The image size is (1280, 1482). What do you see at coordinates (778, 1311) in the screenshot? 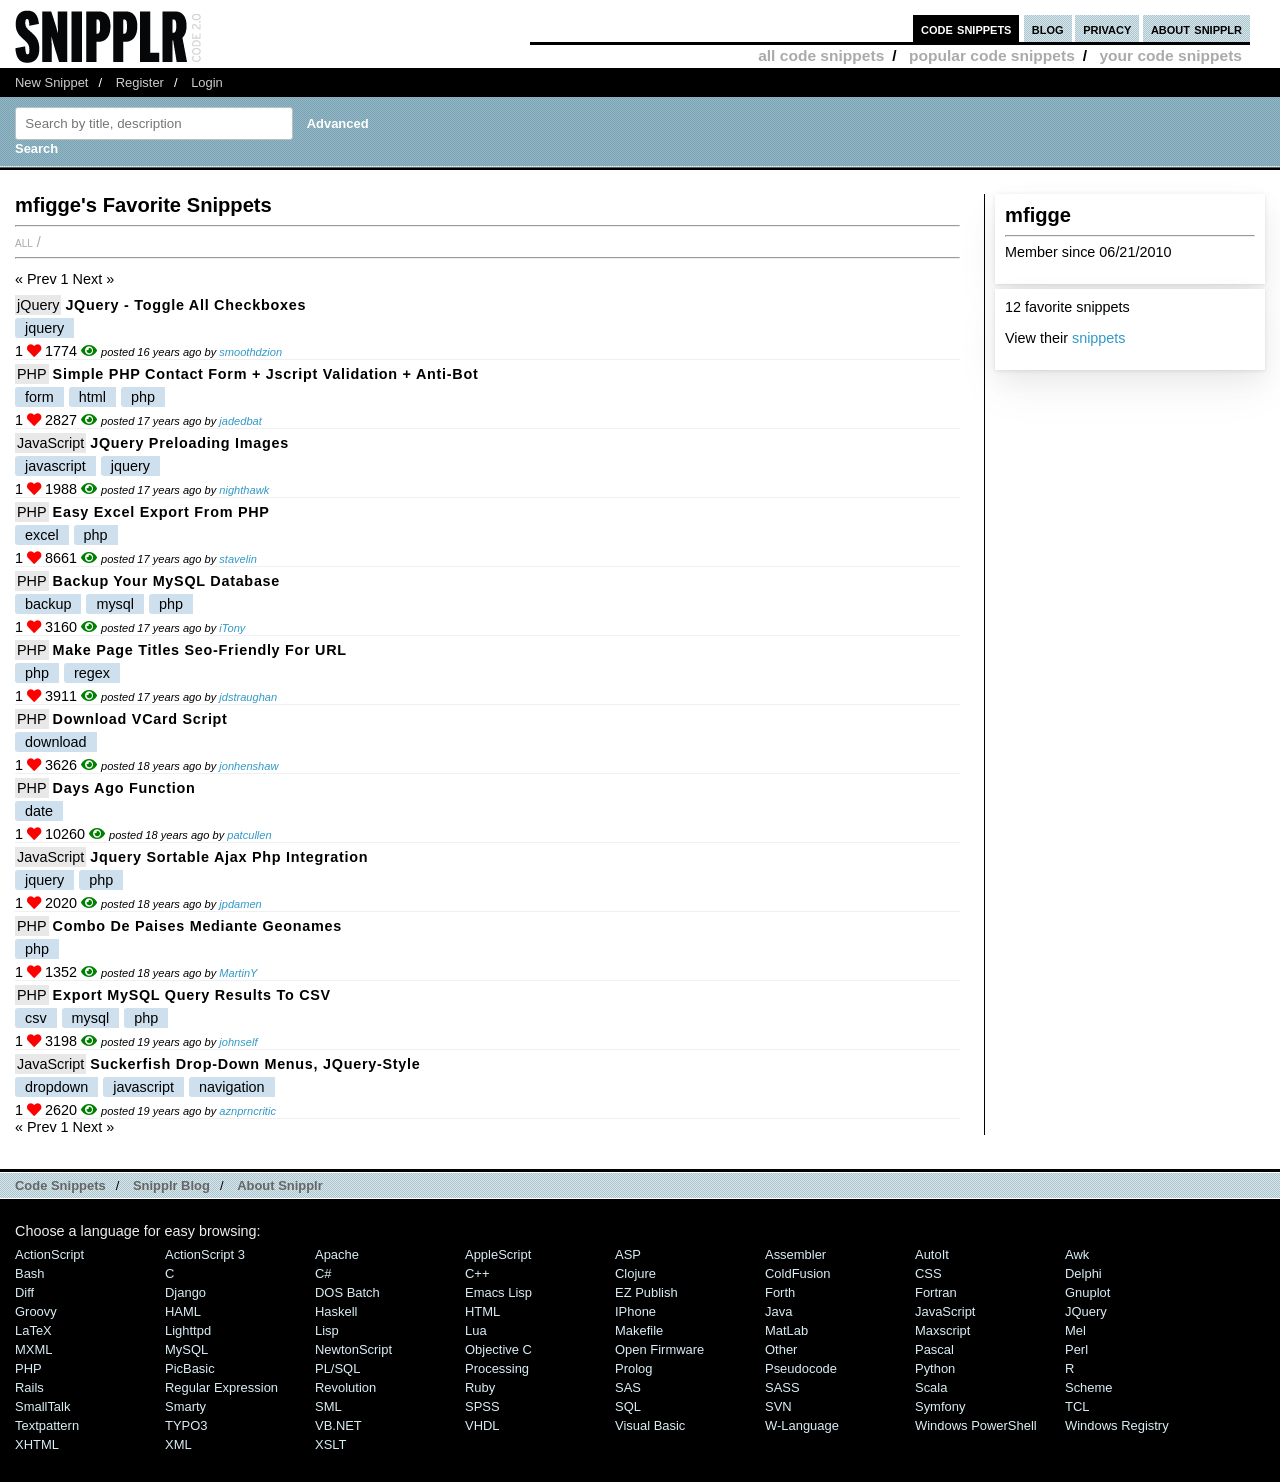
I see `Java` at bounding box center [778, 1311].